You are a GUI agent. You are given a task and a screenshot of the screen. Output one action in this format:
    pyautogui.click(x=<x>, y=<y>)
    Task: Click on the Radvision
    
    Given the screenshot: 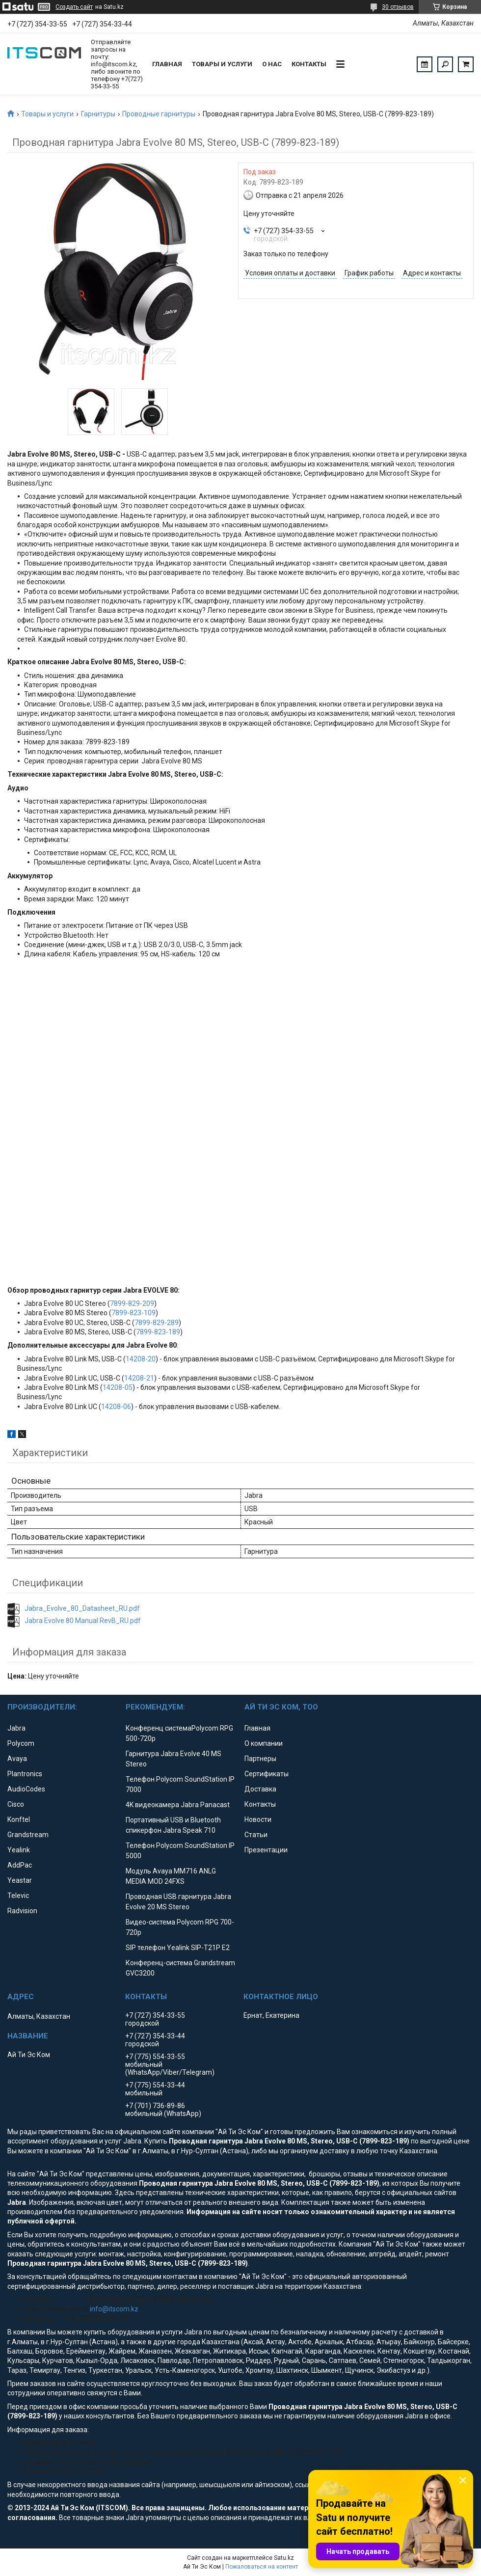 What is the action you would take?
    pyautogui.click(x=22, y=1911)
    